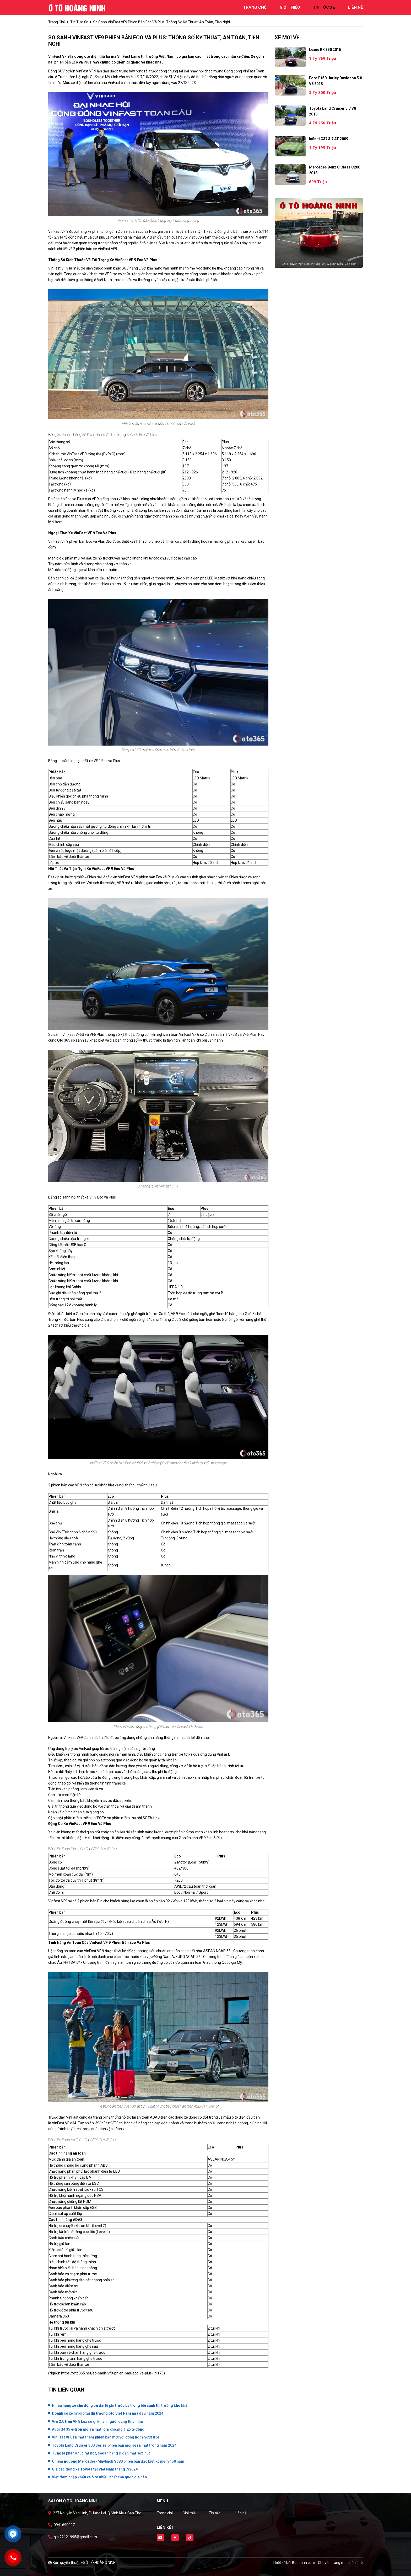  What do you see at coordinates (255, 7) in the screenshot?
I see `trang chủ` at bounding box center [255, 7].